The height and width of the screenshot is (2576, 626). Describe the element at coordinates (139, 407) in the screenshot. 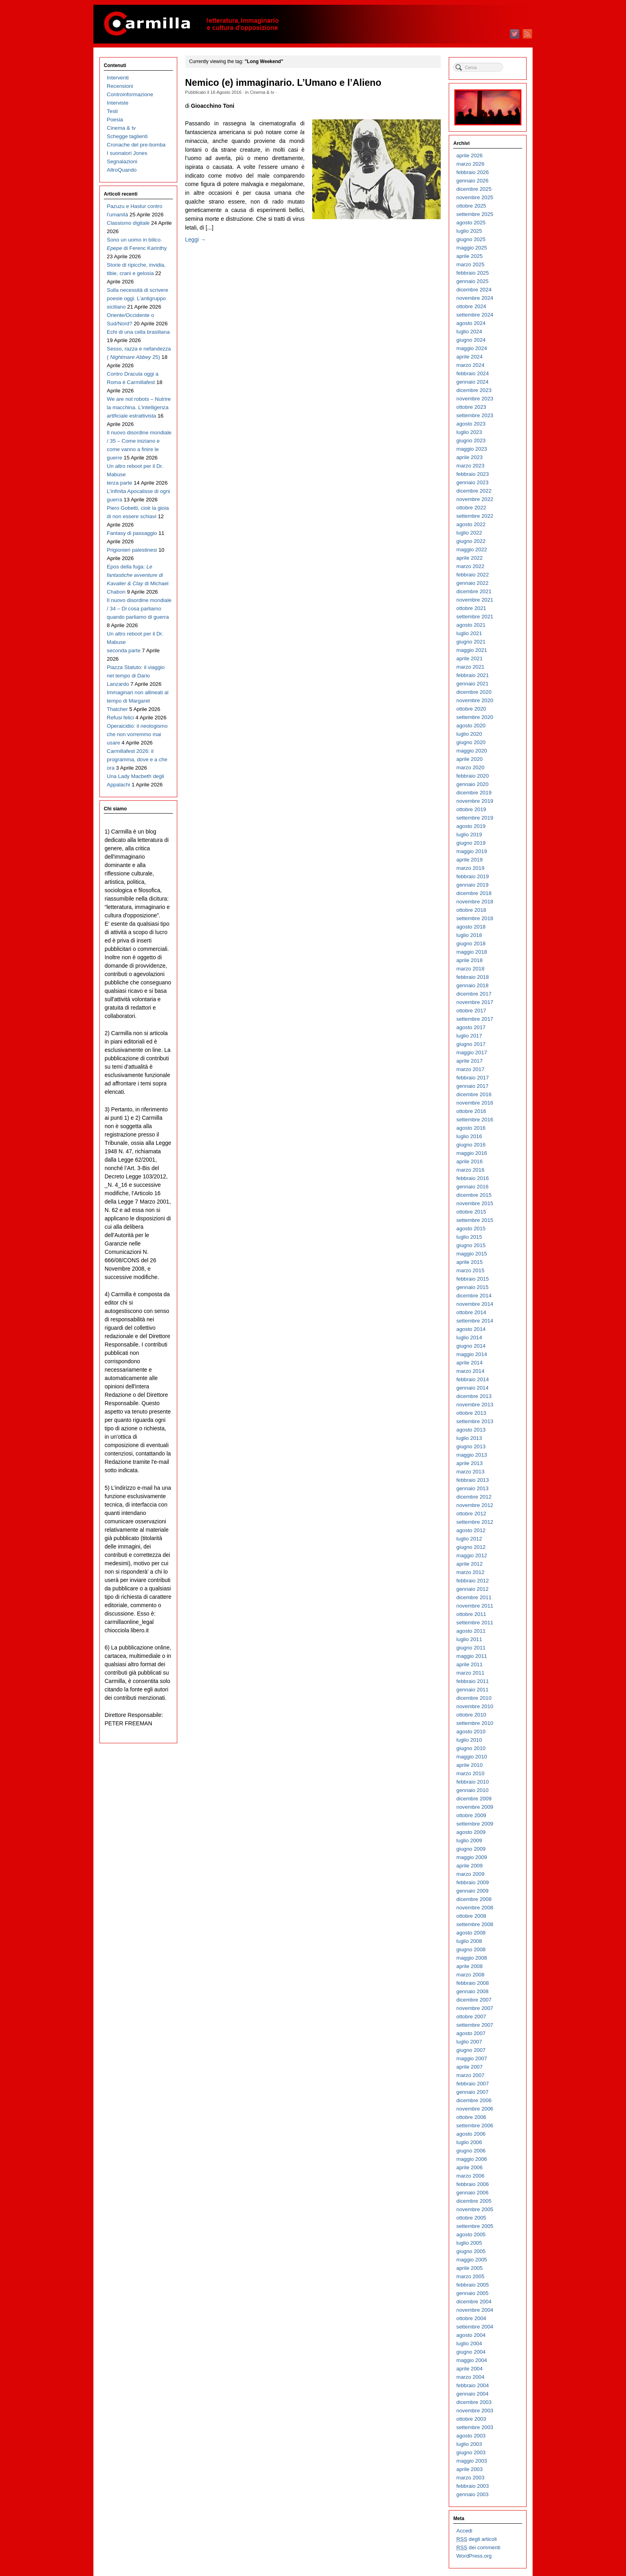

I see `We are not robots – Nutrire la macchina. L’intelligenza artificiale estrattivista` at that location.